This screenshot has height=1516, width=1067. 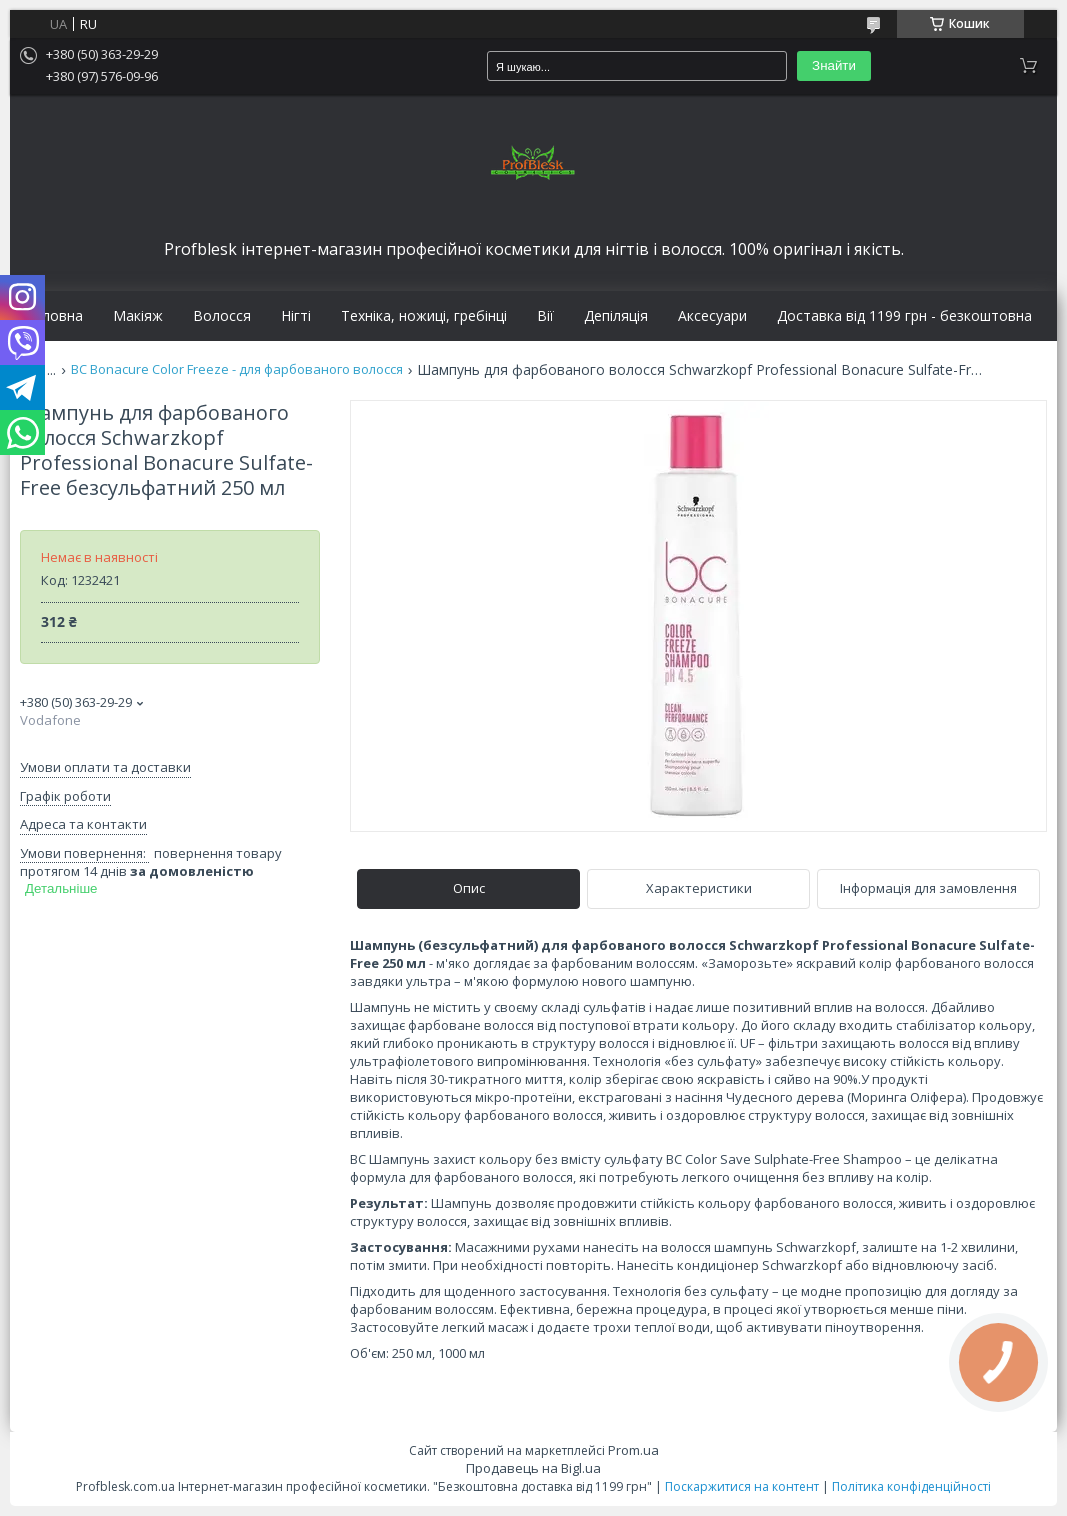 I want to click on Політика конфіденційності, so click(x=911, y=1486).